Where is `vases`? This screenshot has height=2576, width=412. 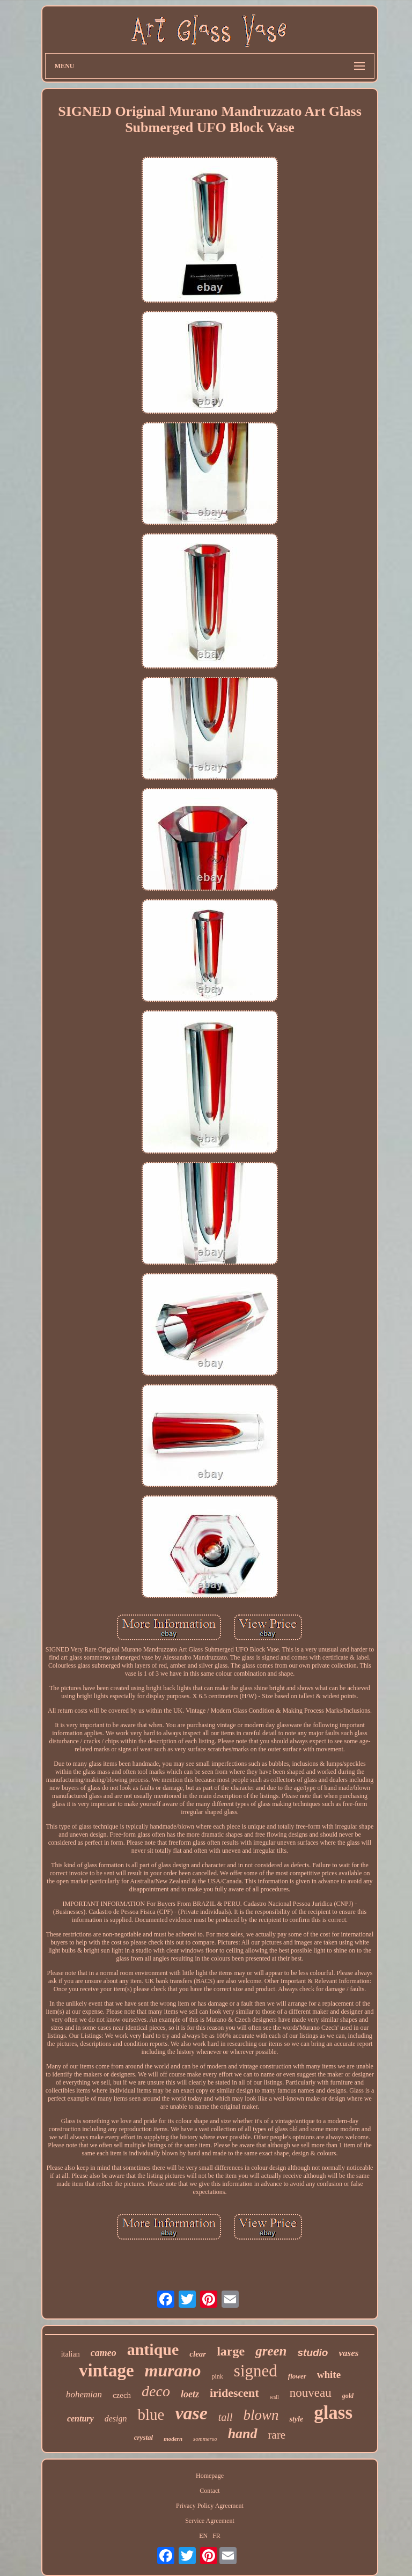 vases is located at coordinates (348, 2353).